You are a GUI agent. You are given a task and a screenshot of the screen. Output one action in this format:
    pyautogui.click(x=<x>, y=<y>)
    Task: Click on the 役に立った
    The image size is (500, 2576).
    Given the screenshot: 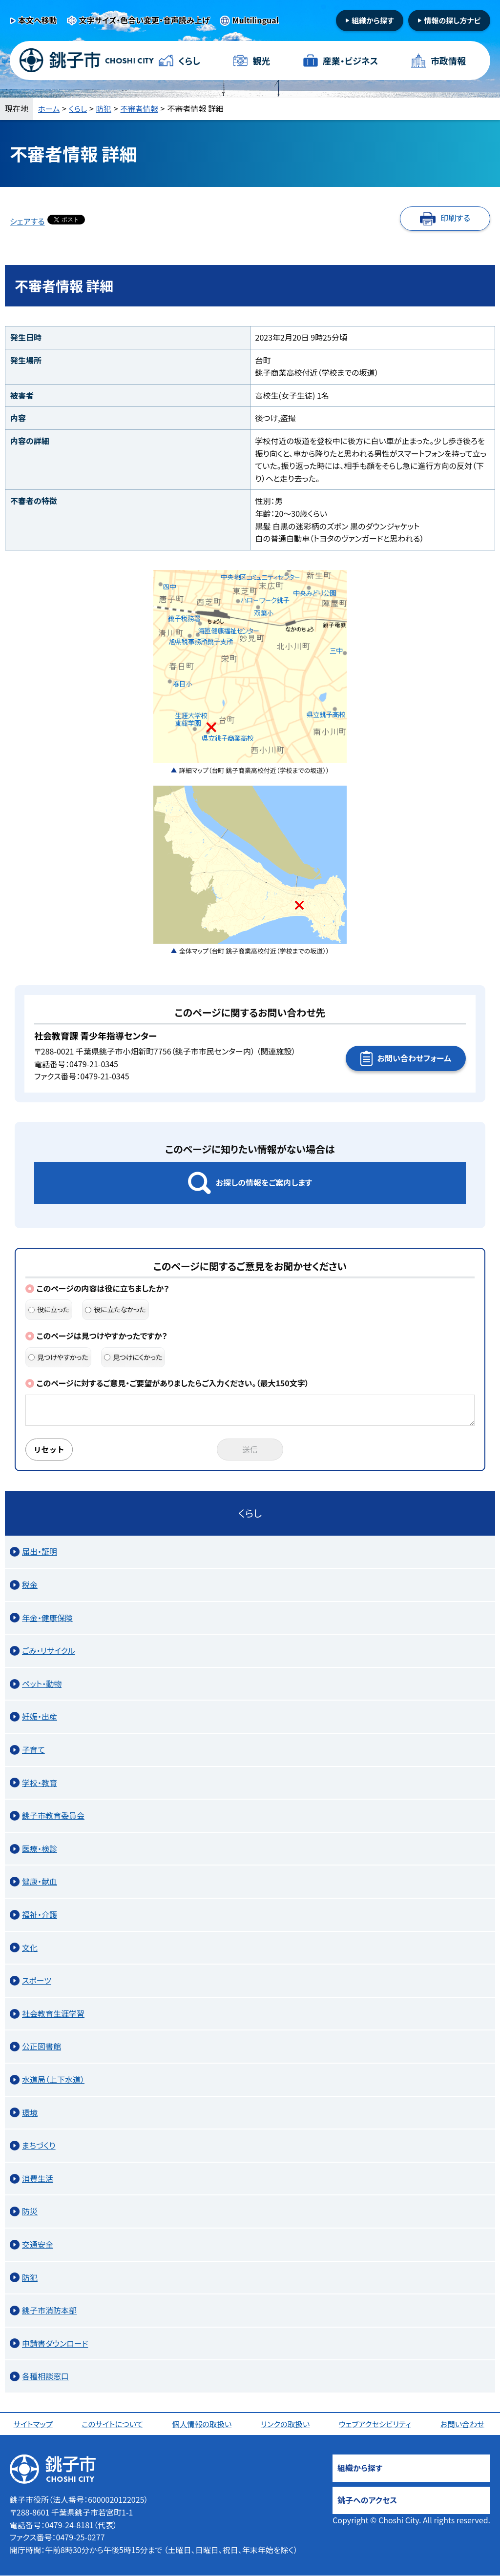 What is the action you would take?
    pyautogui.click(x=48, y=1309)
    